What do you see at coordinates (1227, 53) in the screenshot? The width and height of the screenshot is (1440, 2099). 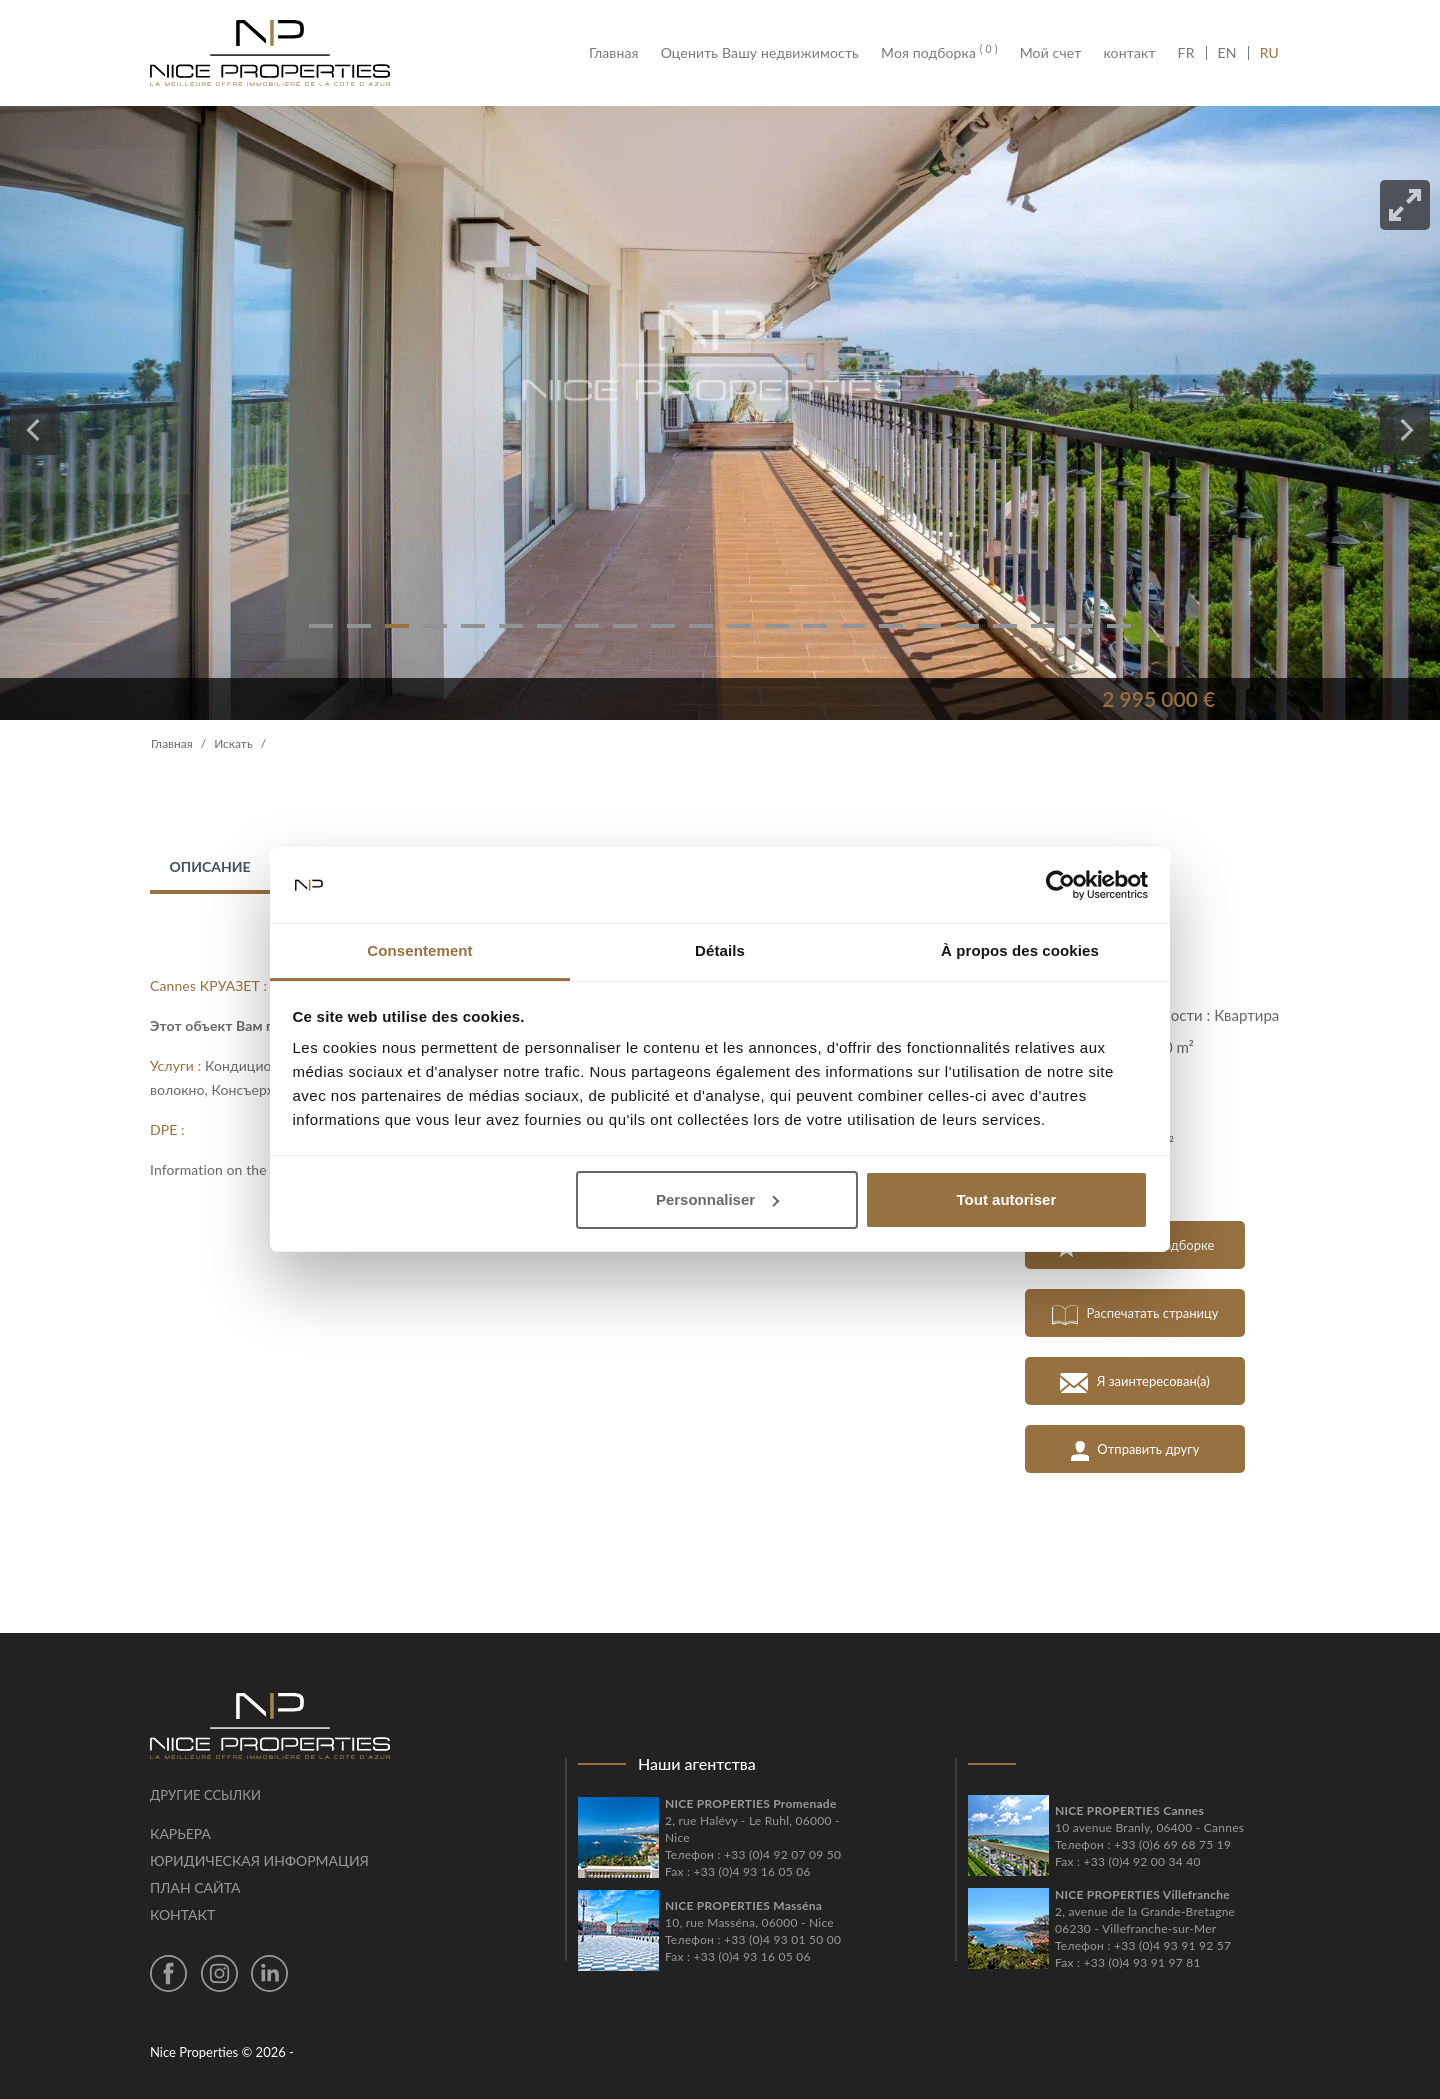 I see `EN` at bounding box center [1227, 53].